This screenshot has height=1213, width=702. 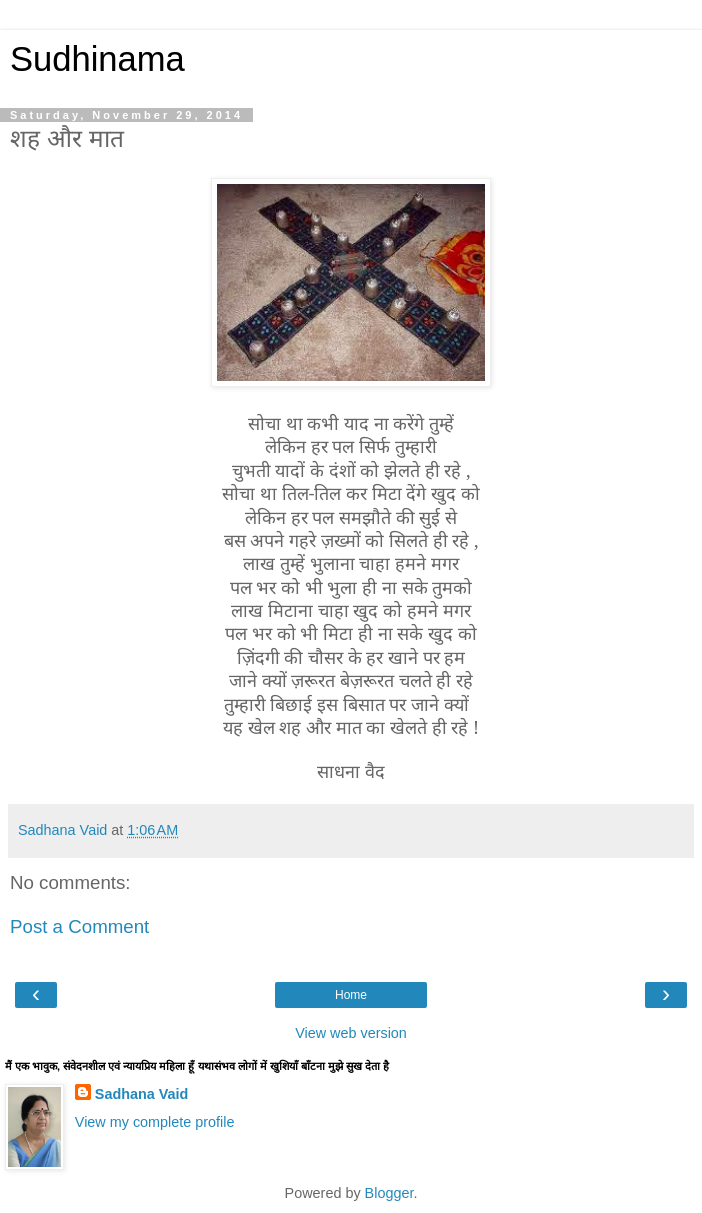 I want to click on Blogger, so click(x=389, y=1193).